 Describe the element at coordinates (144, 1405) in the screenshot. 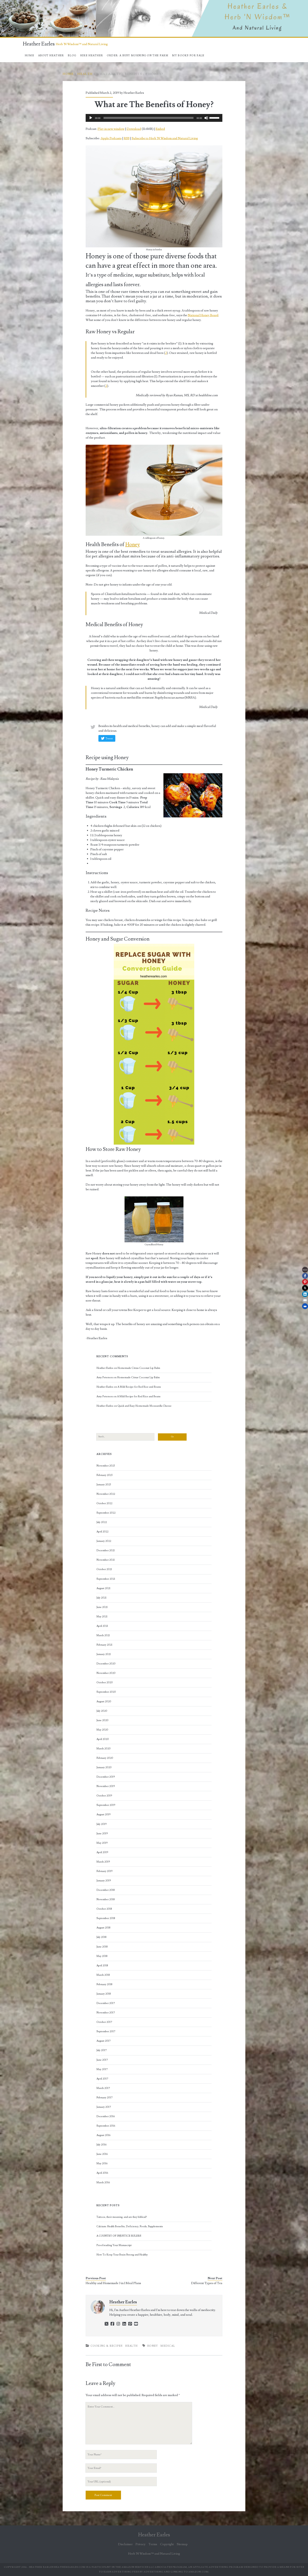

I see `Quick and Easy Homemade Mozzarella Cheese` at that location.